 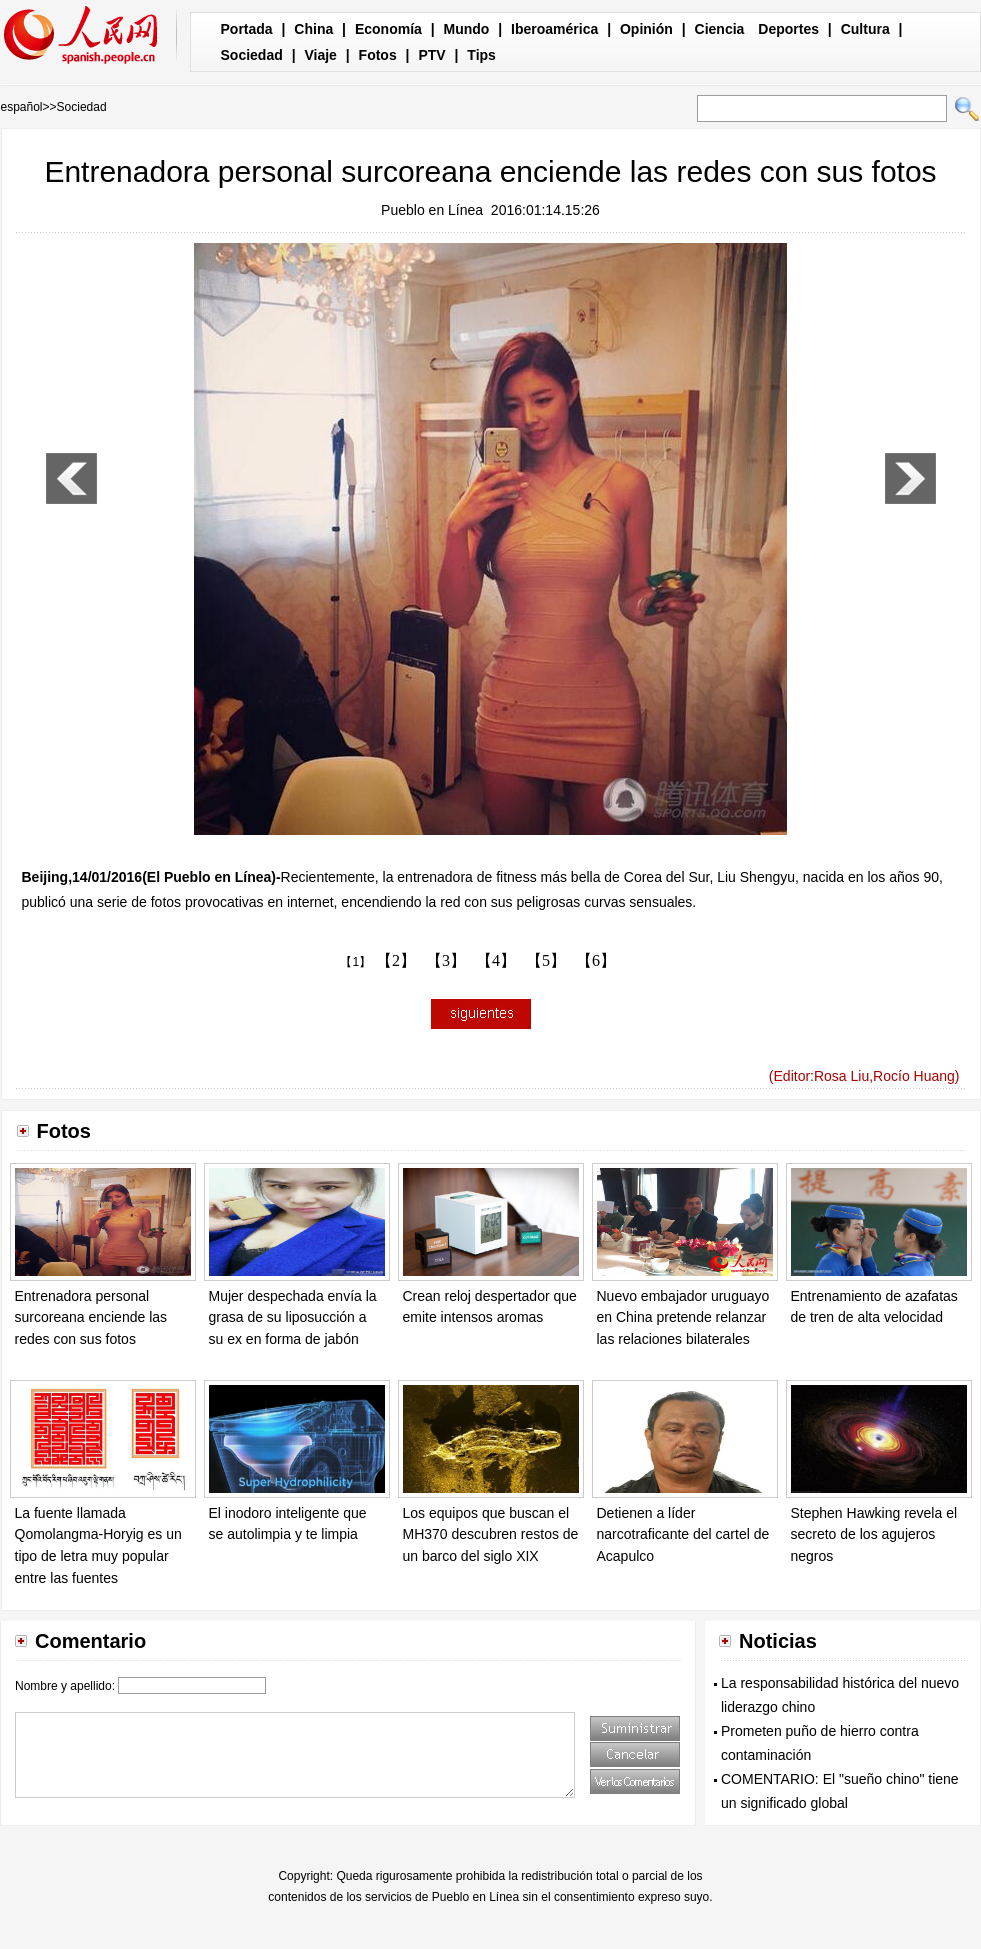 What do you see at coordinates (554, 29) in the screenshot?
I see `Iberoamérica` at bounding box center [554, 29].